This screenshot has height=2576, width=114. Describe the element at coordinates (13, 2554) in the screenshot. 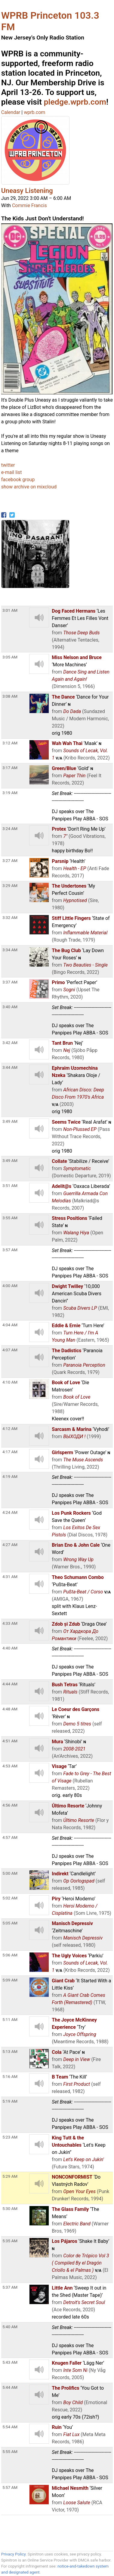

I see `Privacy Policy` at that location.